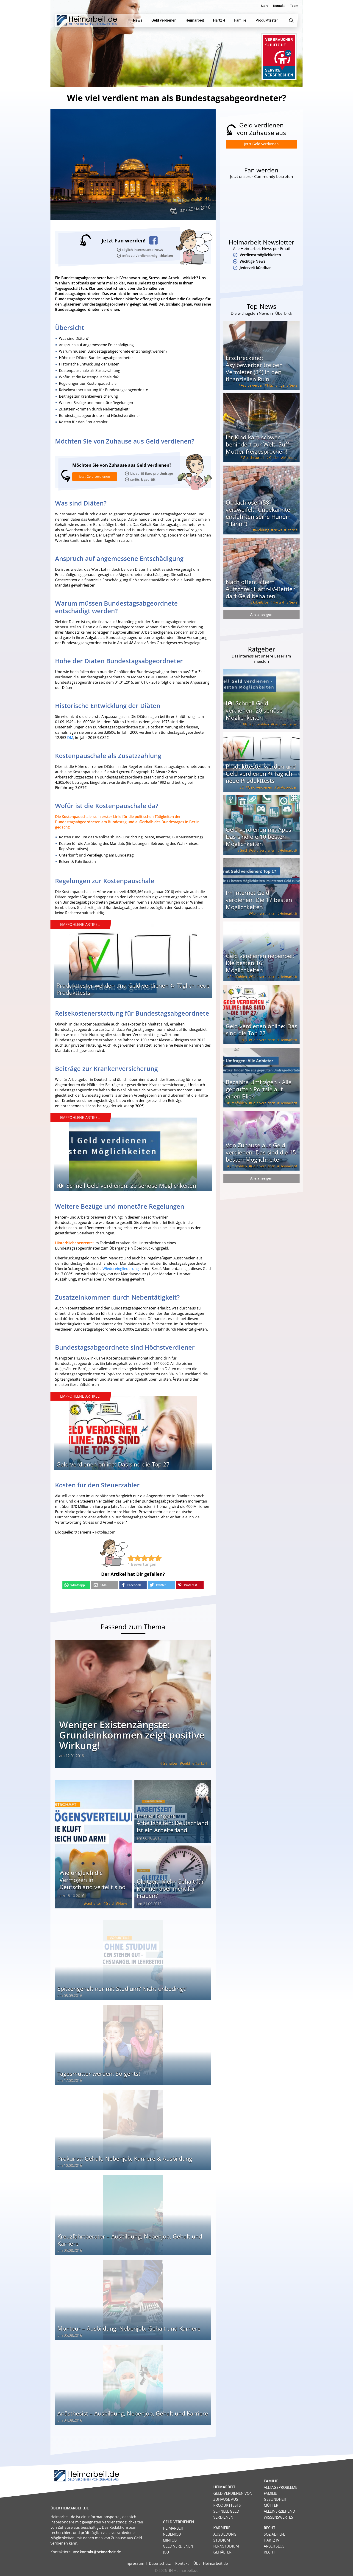  Describe the element at coordinates (132, 2413) in the screenshot. I see `Anästhesist – Ausbildung, Nebenjob, Gehalt und Karriere` at that location.